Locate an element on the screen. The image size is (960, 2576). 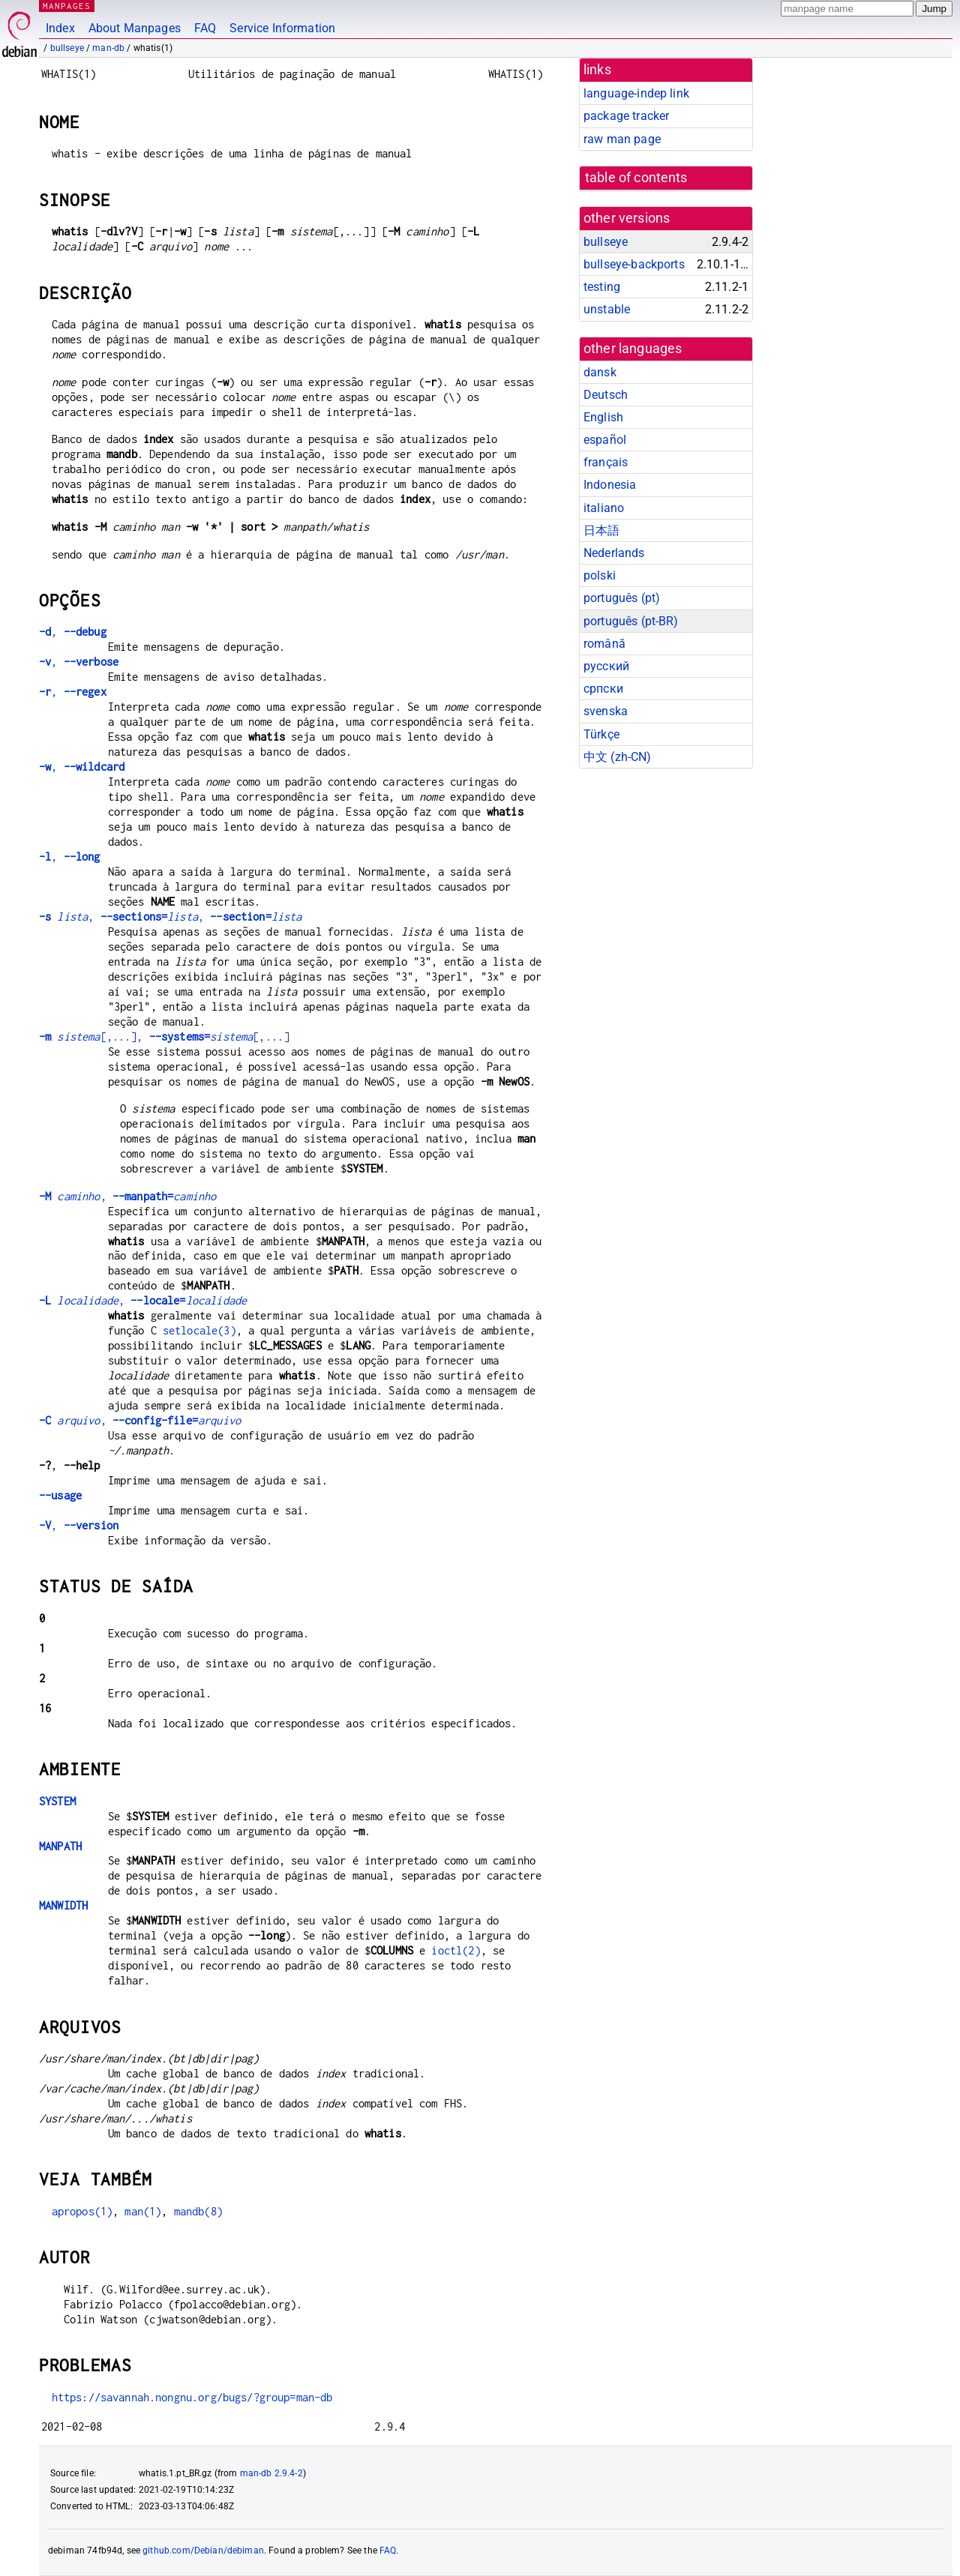
bullseye-backports is located at coordinates (634, 264).